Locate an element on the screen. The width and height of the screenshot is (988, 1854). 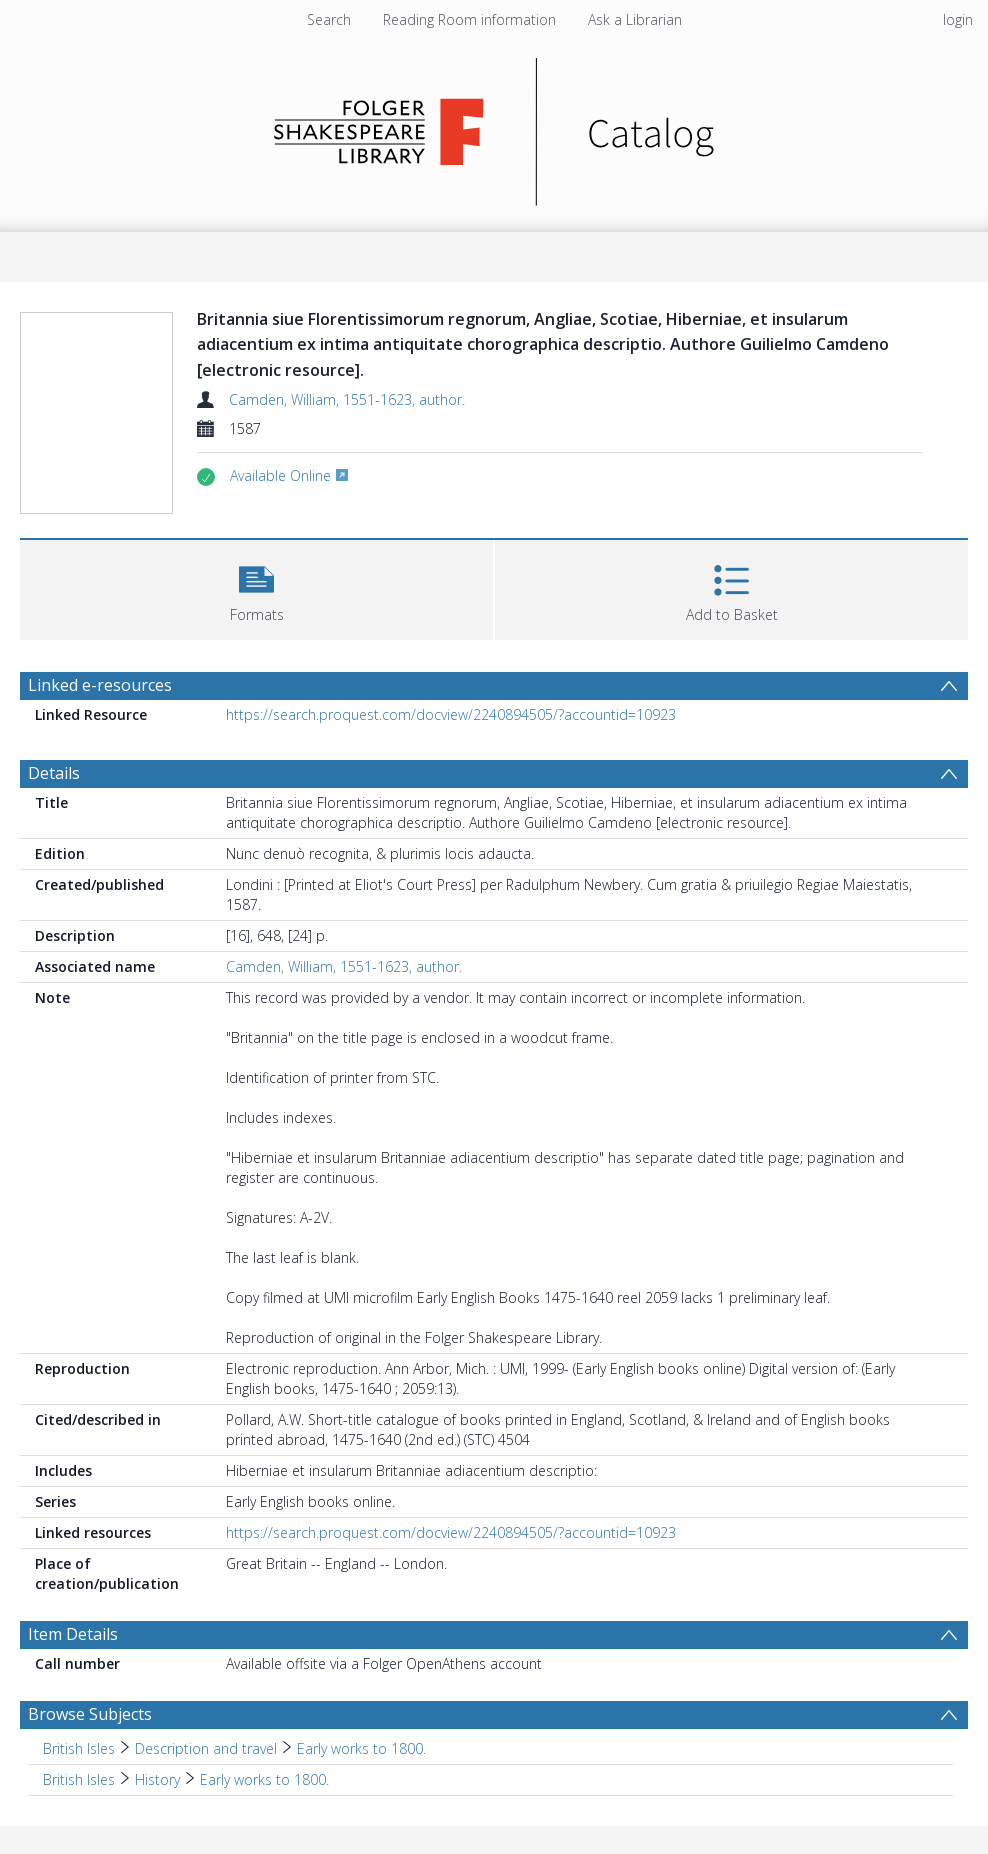
Search [menuitem] is located at coordinates (329, 19).